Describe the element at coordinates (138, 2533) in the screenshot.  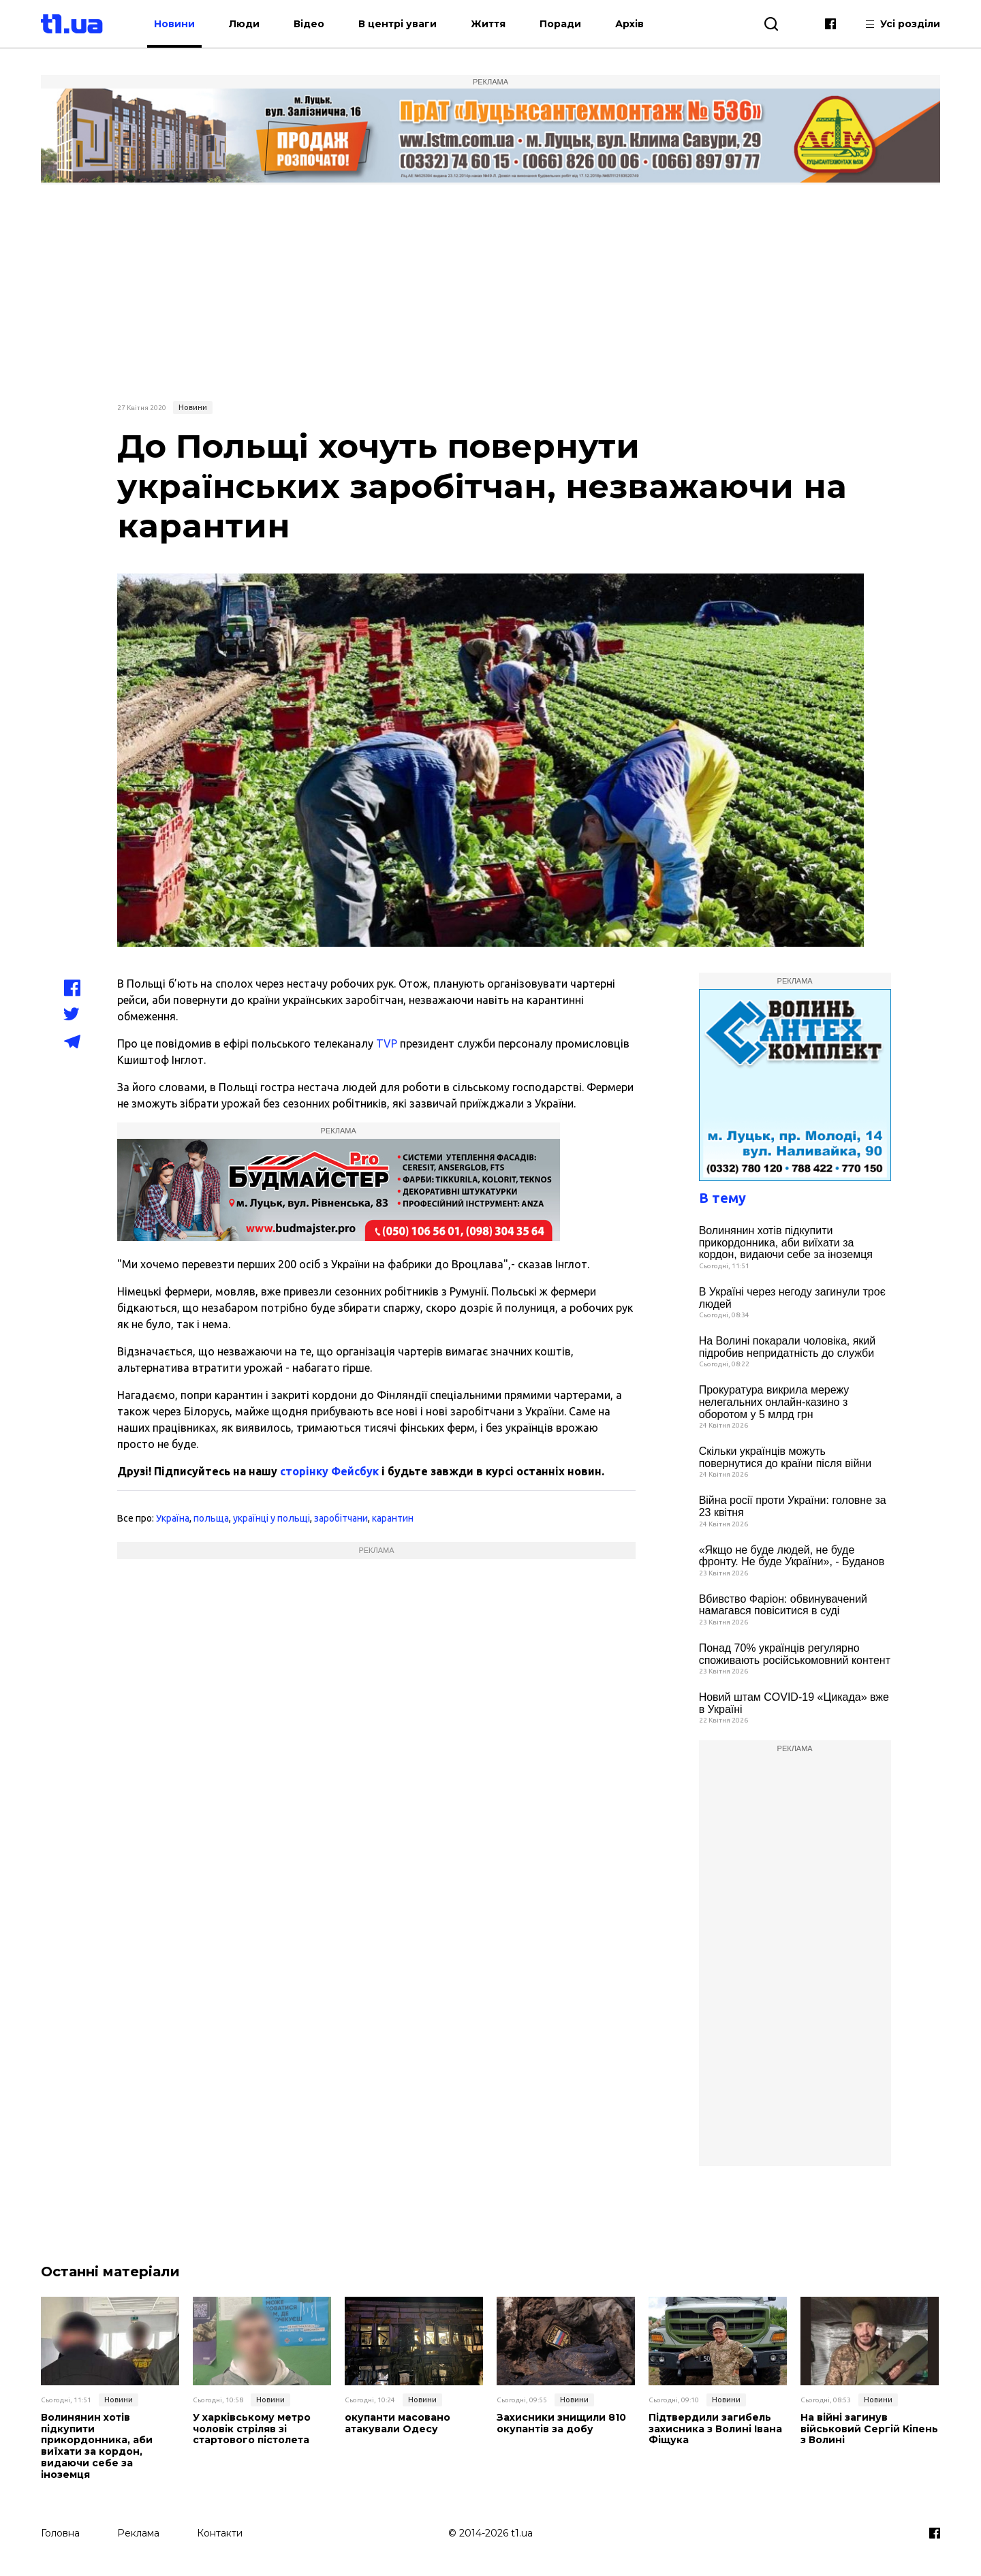
I see `Реклама` at that location.